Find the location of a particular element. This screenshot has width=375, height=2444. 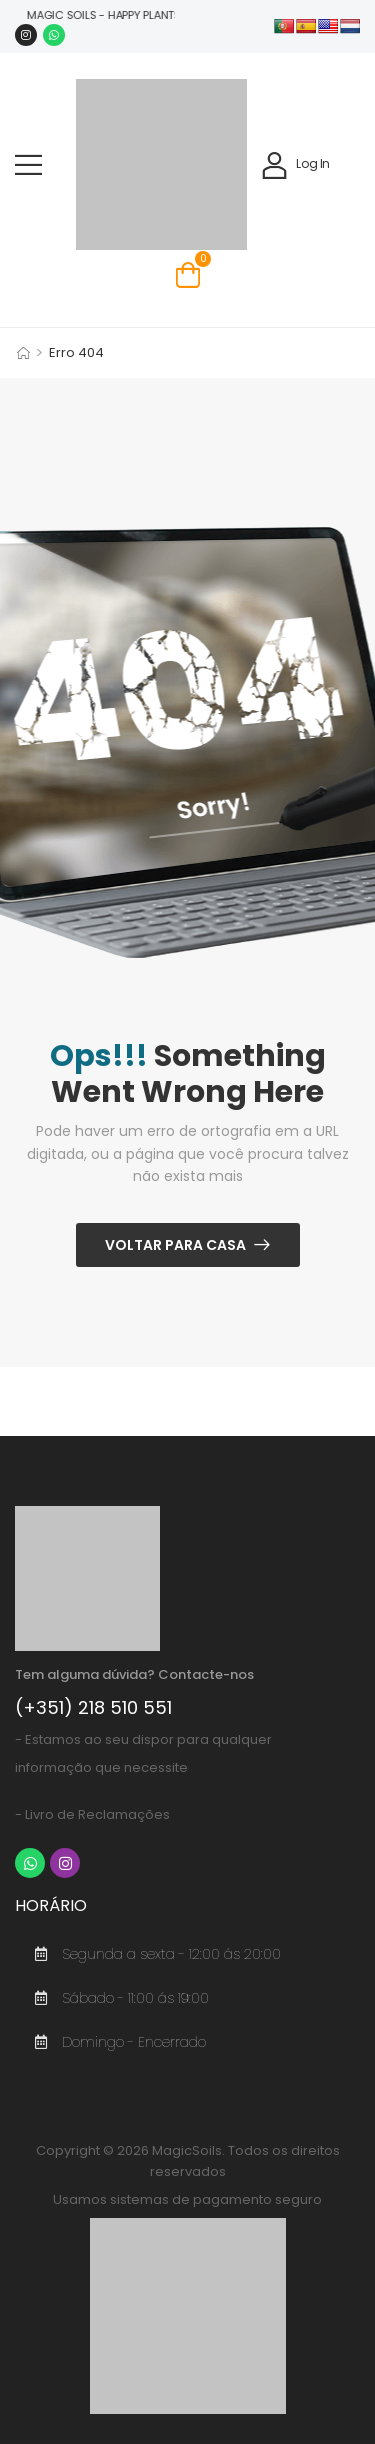

[Logo] is located at coordinates (161, 164).